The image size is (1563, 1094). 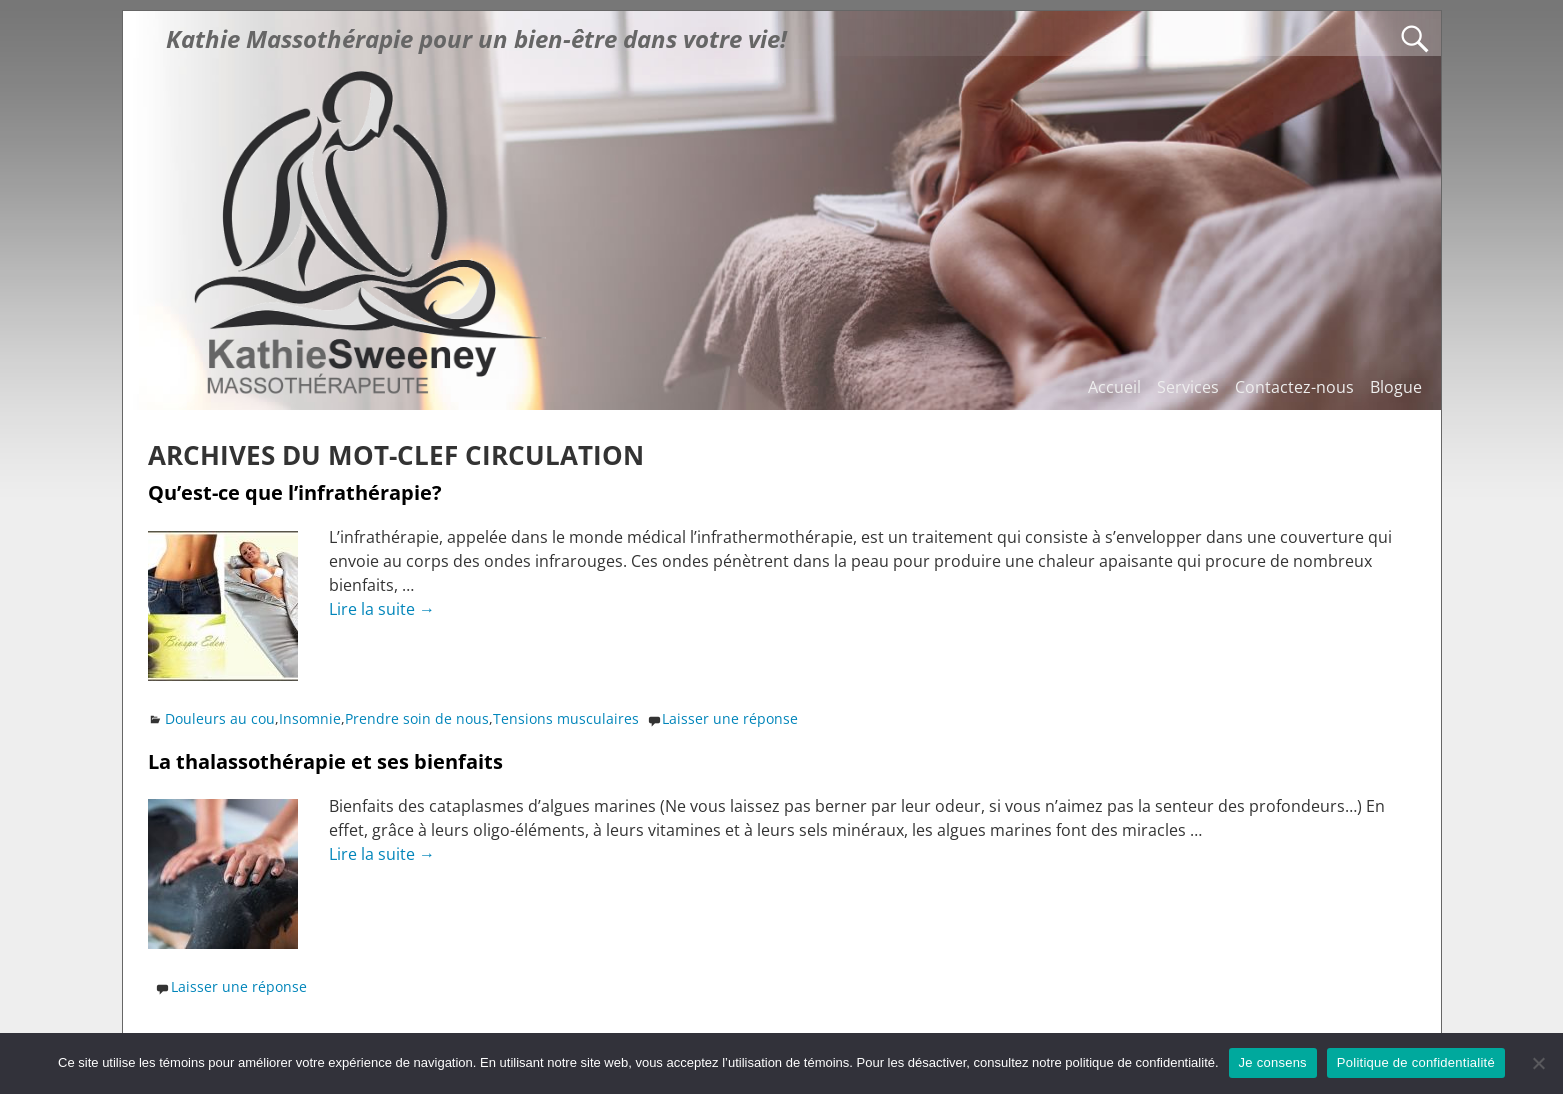 What do you see at coordinates (310, 718) in the screenshot?
I see `Insomnie` at bounding box center [310, 718].